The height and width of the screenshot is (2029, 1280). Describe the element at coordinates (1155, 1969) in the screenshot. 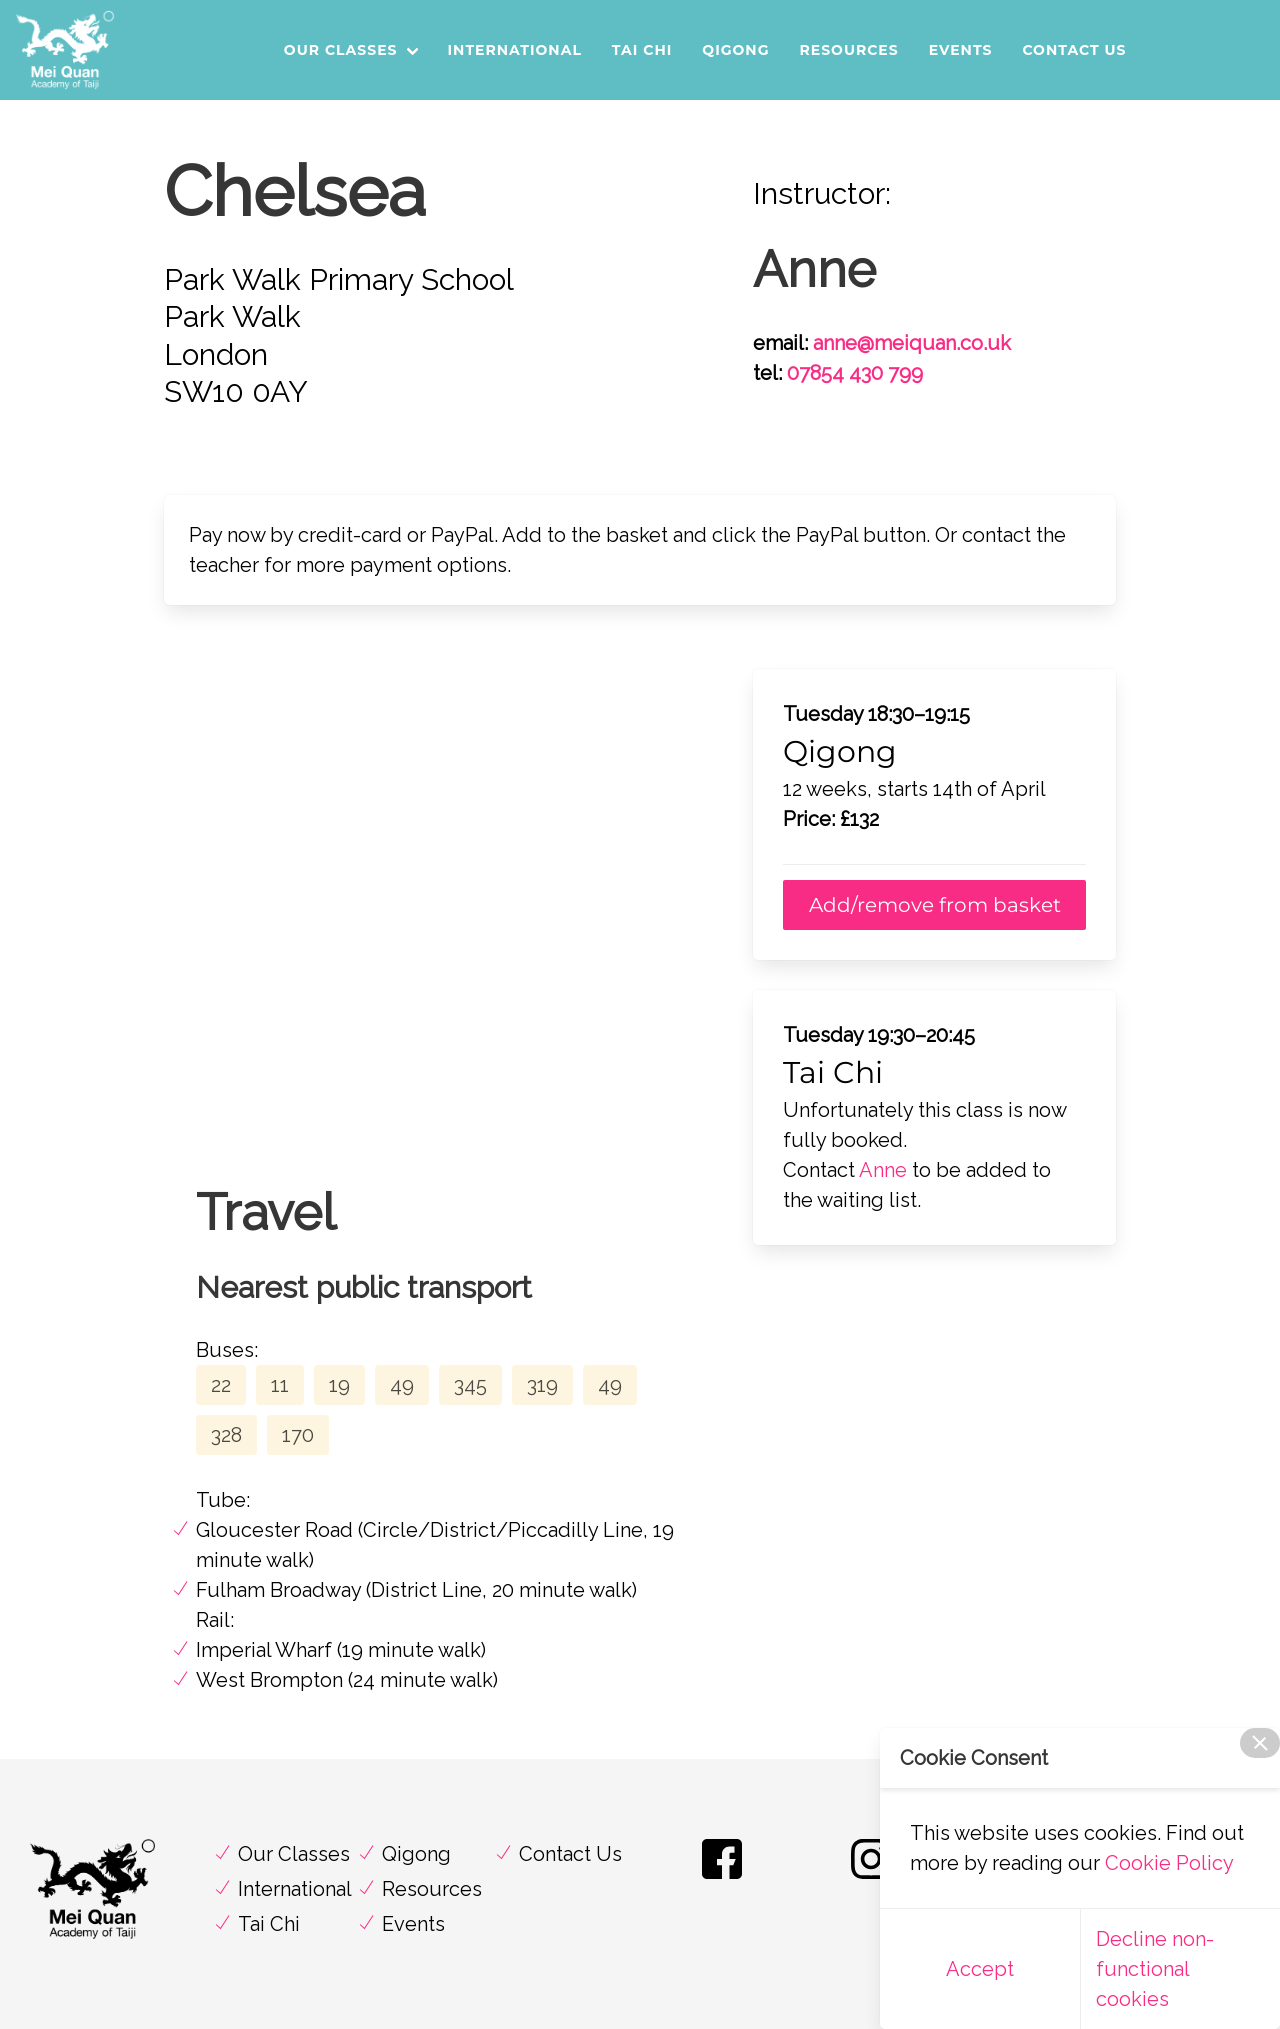

I see `Decline non-functional cookies` at that location.